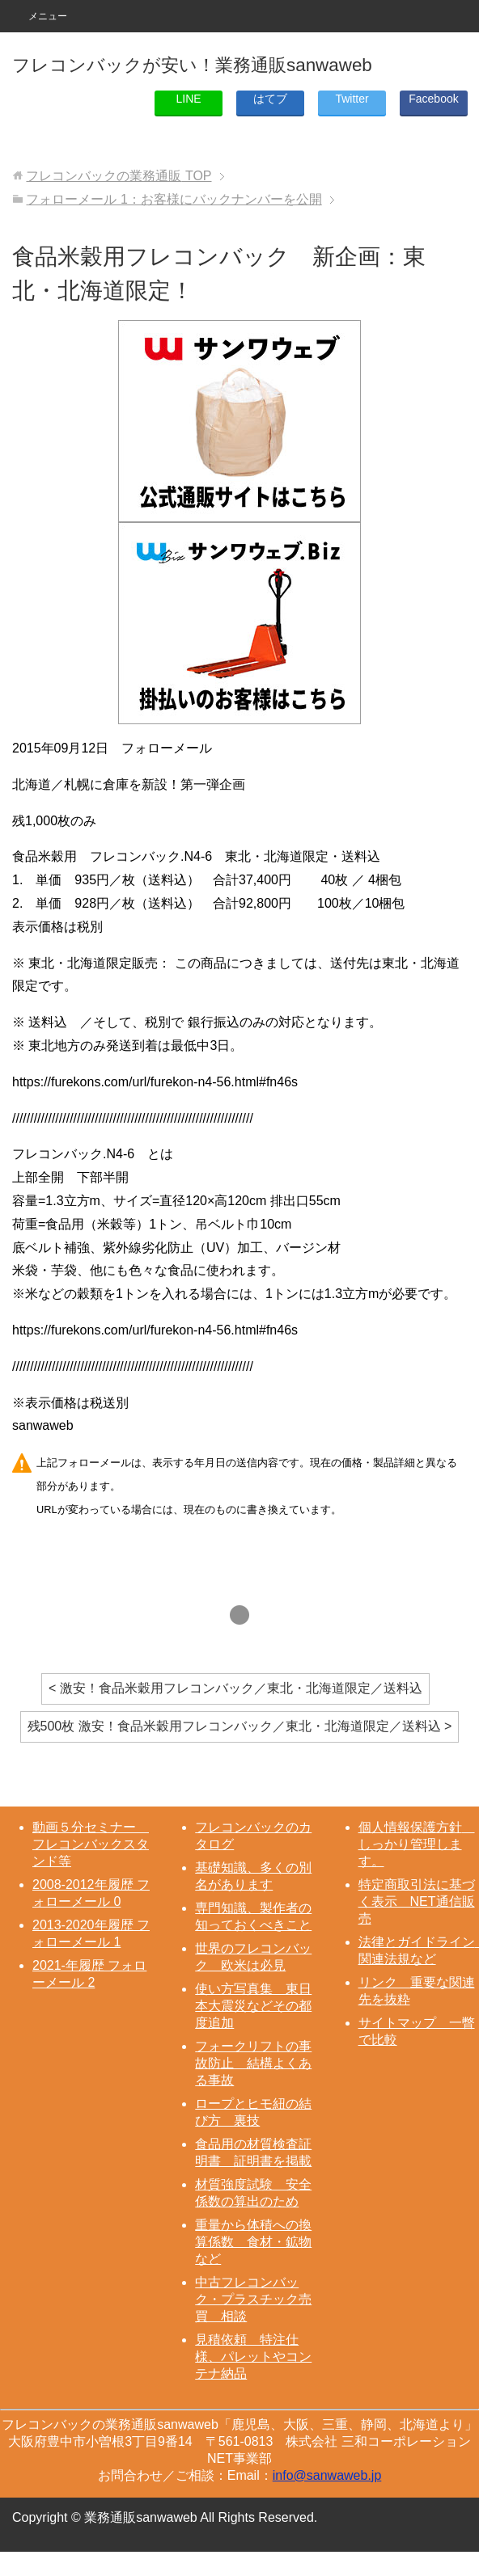 The height and width of the screenshot is (2576, 479). What do you see at coordinates (327, 2475) in the screenshot?
I see `info@sanwaweb.jp` at bounding box center [327, 2475].